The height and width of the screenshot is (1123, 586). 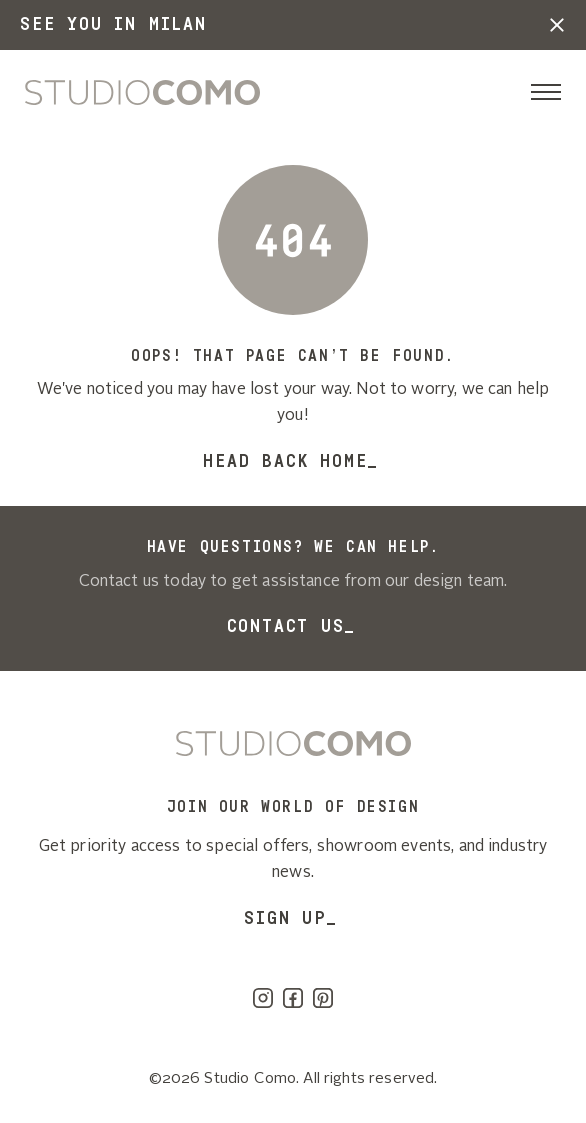 What do you see at coordinates (285, 918) in the screenshot?
I see `SIGN UP` at bounding box center [285, 918].